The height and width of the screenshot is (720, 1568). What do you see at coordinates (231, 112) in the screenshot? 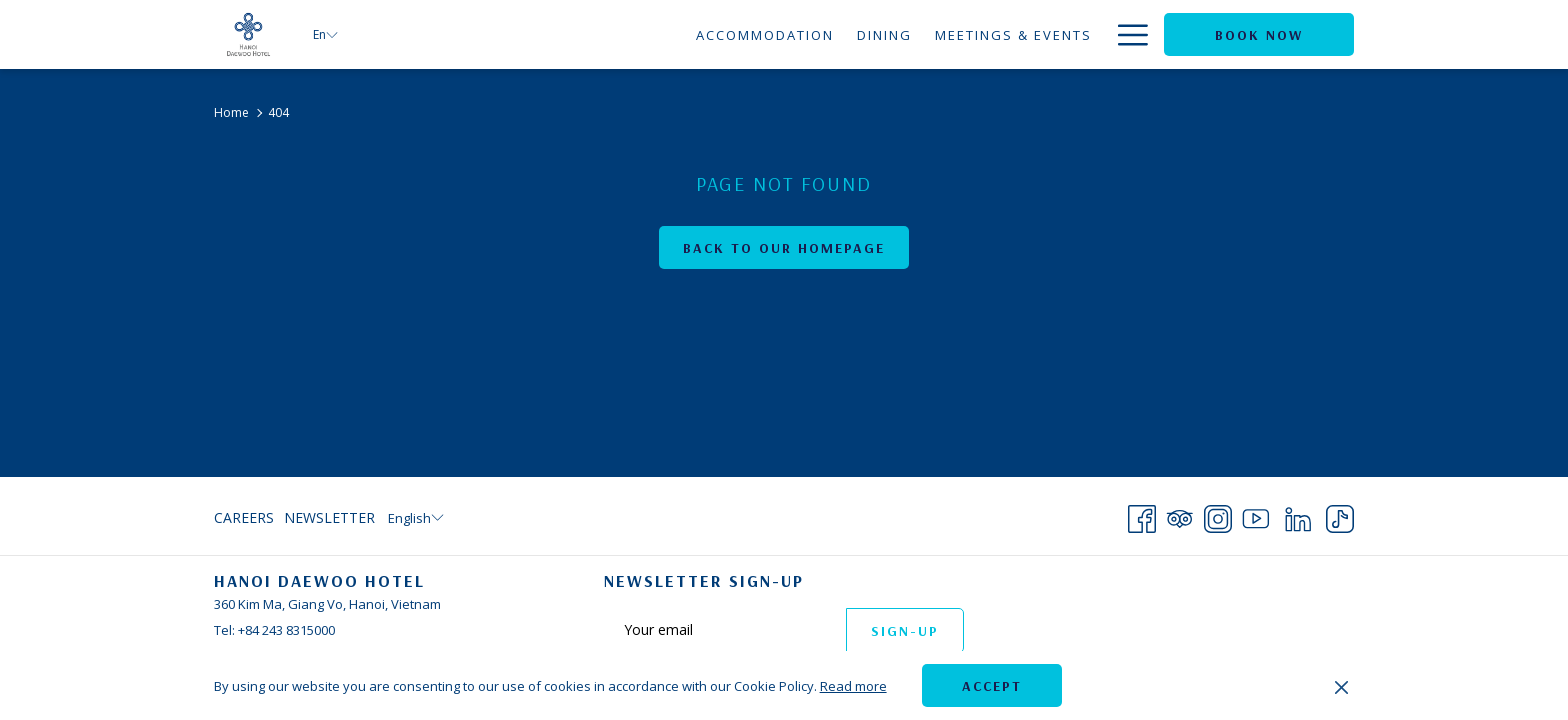
I see `Home` at bounding box center [231, 112].